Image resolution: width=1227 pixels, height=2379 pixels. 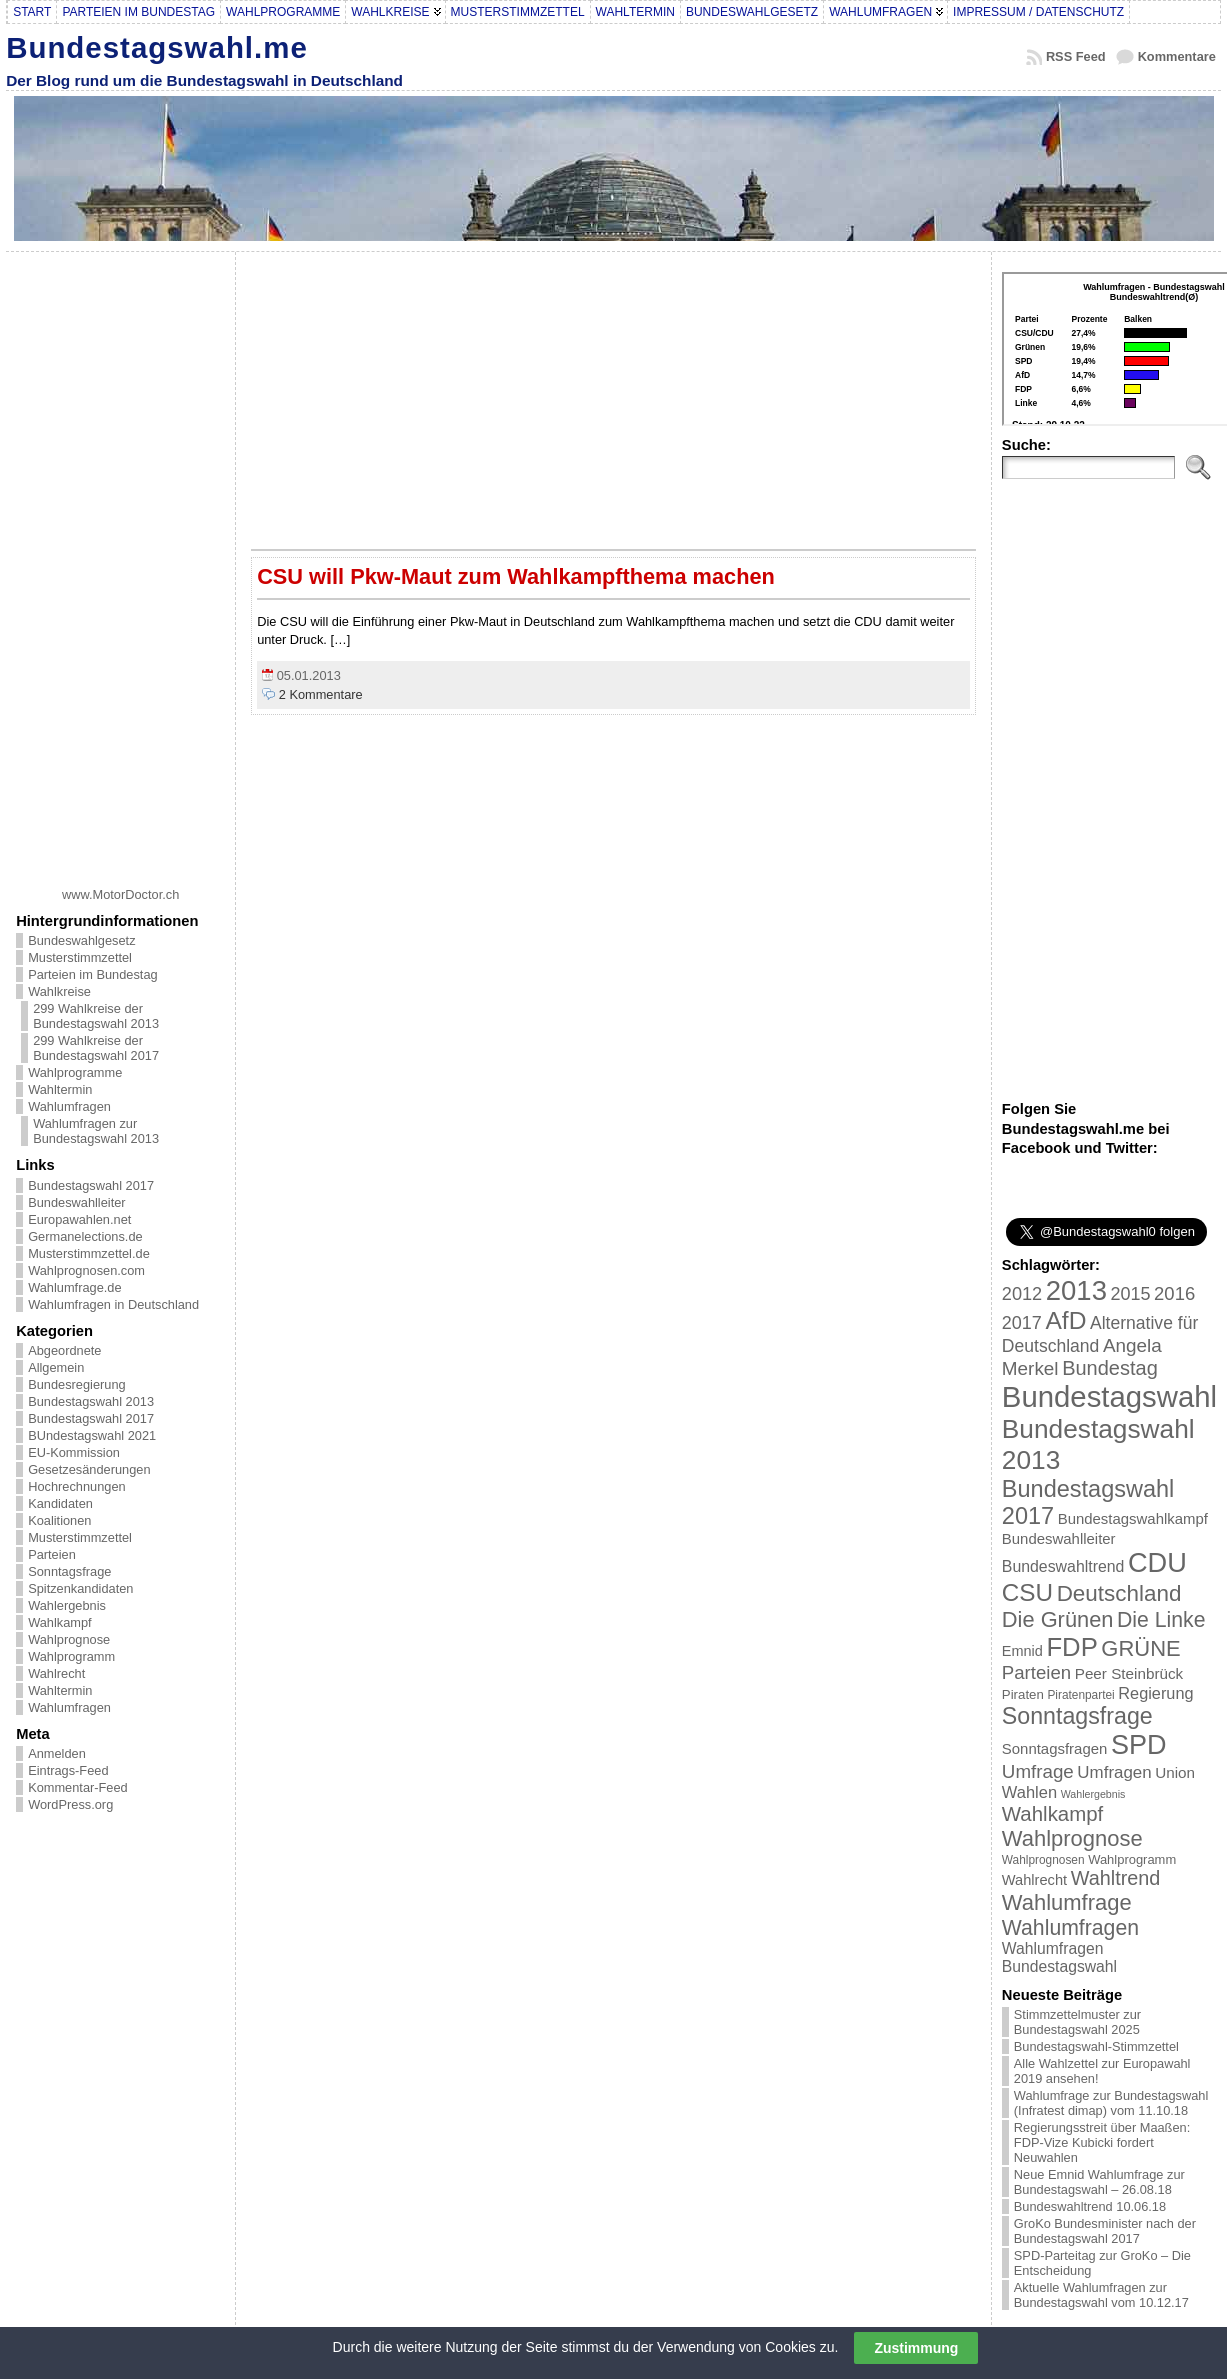 I want to click on Wahlprognosen.com, so click(x=86, y=1270).